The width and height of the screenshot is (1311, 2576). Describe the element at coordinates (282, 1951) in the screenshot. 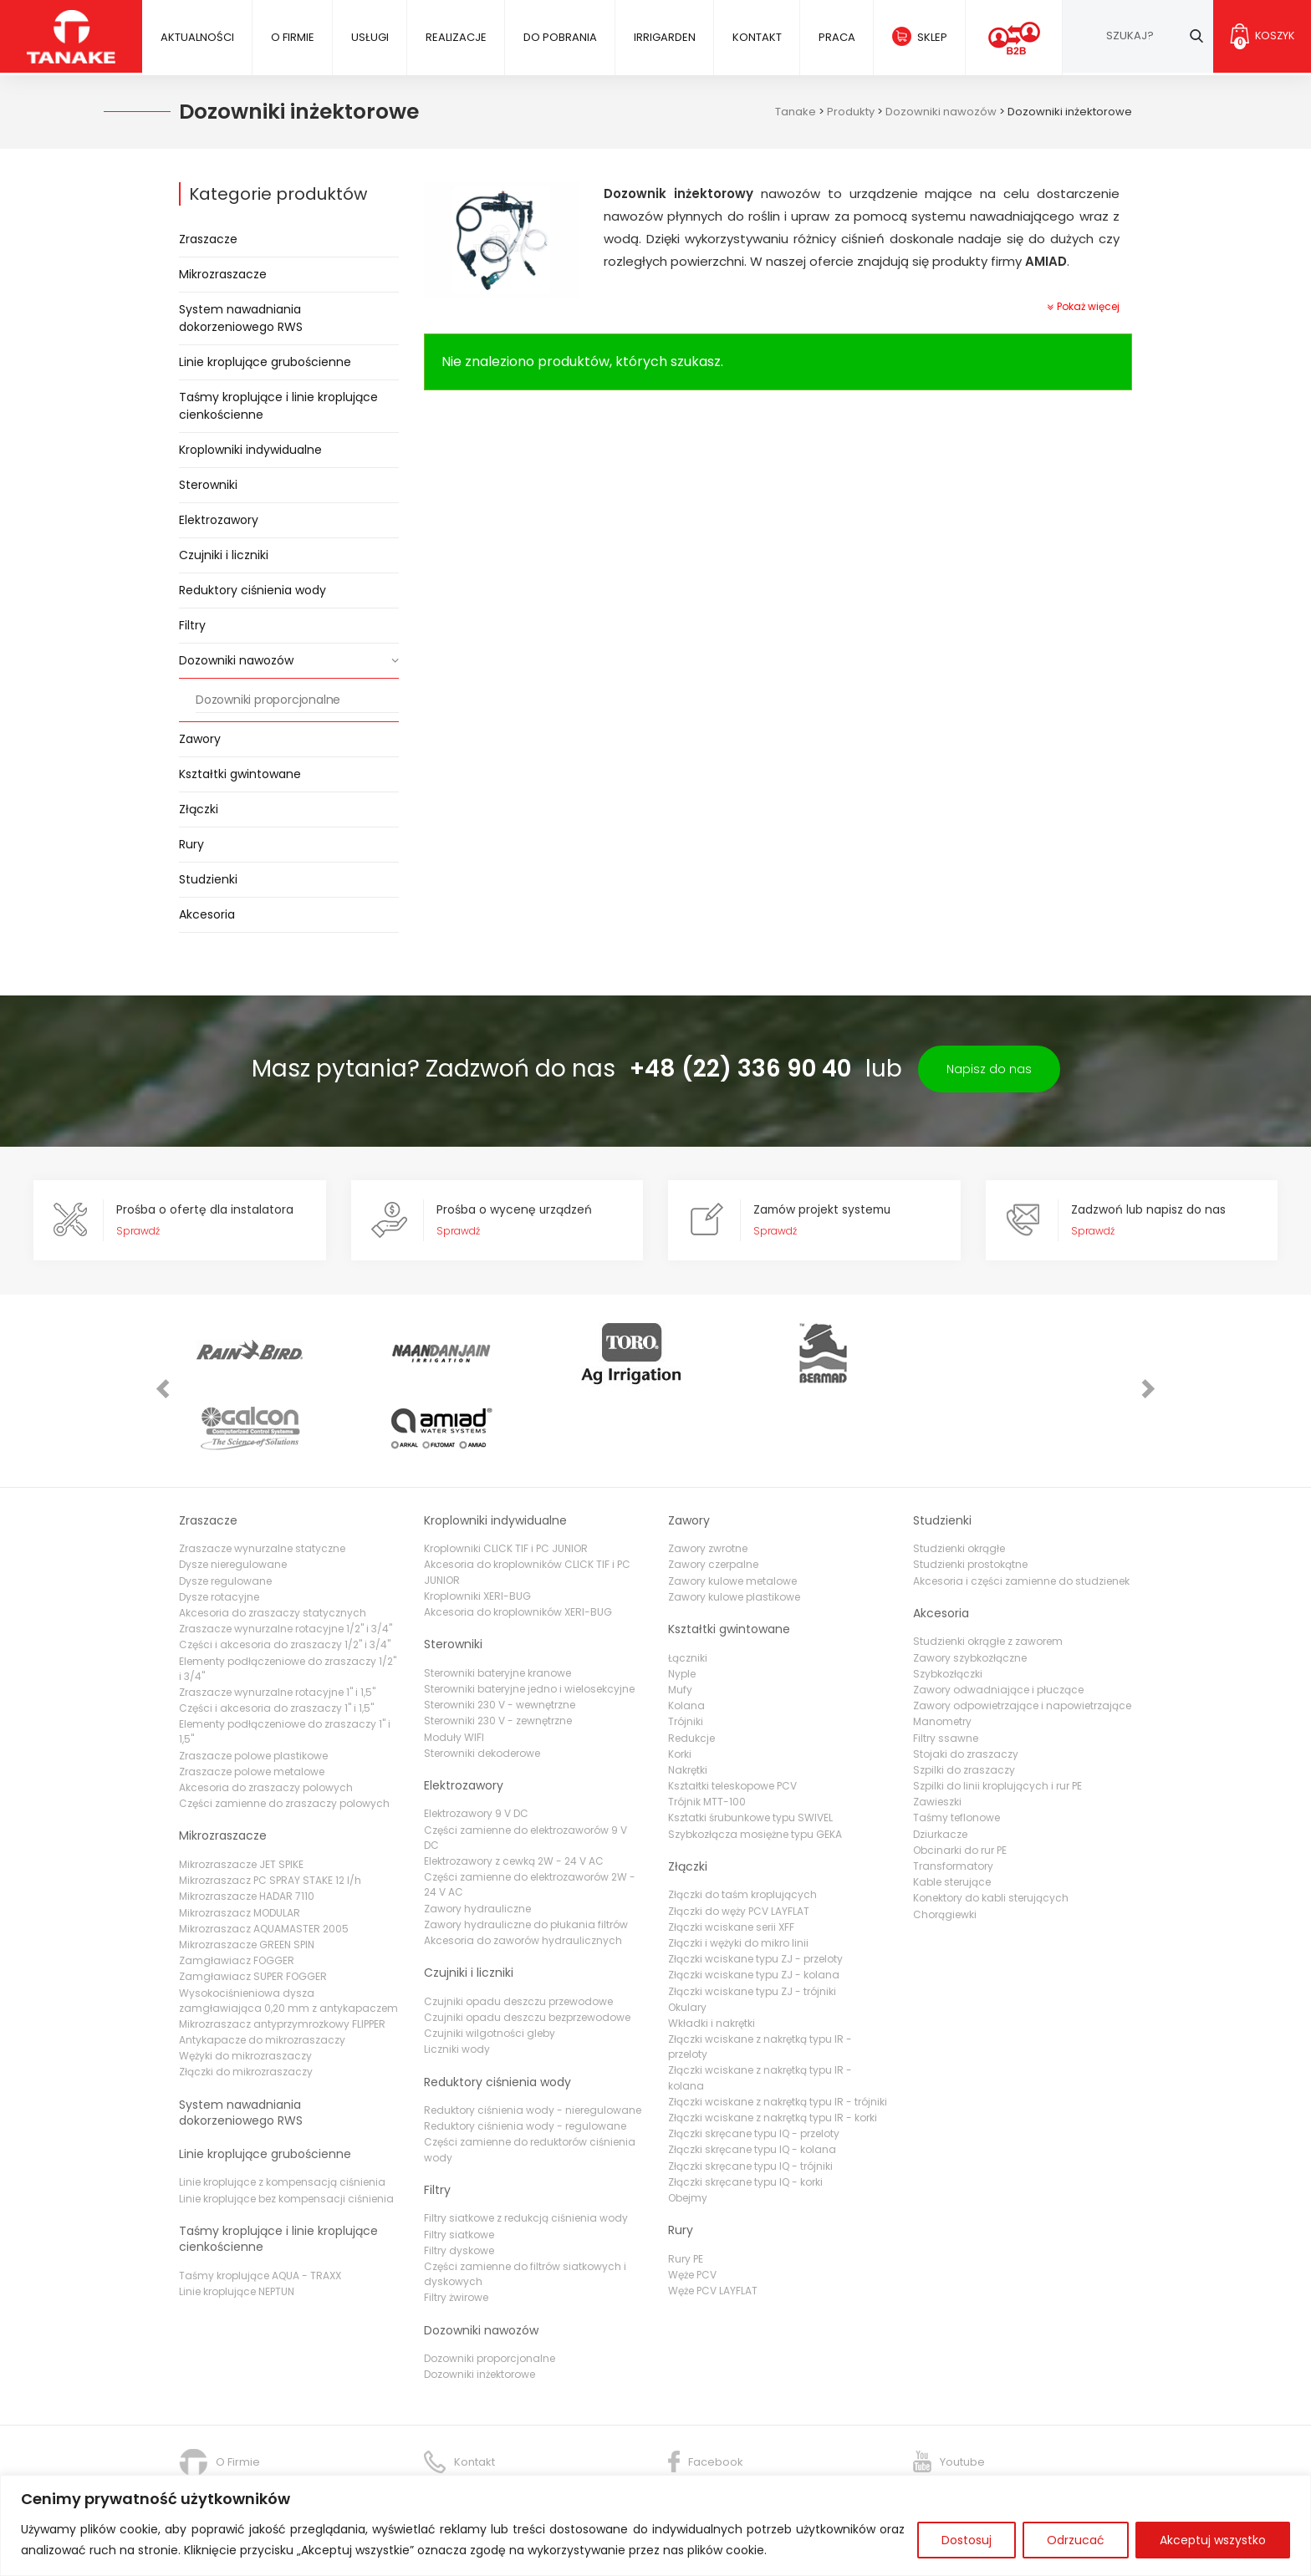

I see `Mikrozraszacz antyprzymrozkowy FLIPPER` at that location.